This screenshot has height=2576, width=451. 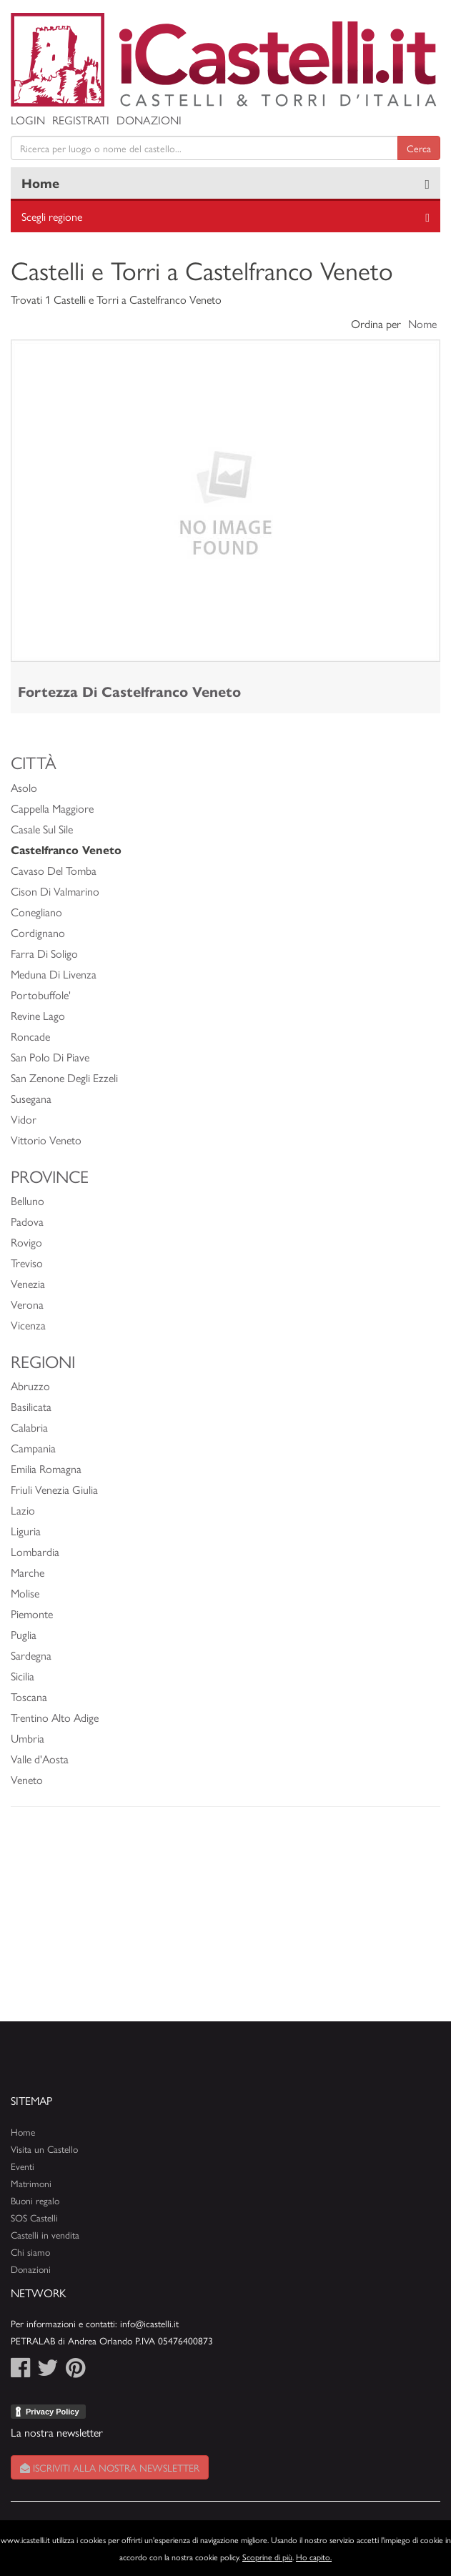 What do you see at coordinates (27, 1572) in the screenshot?
I see `Marche` at bounding box center [27, 1572].